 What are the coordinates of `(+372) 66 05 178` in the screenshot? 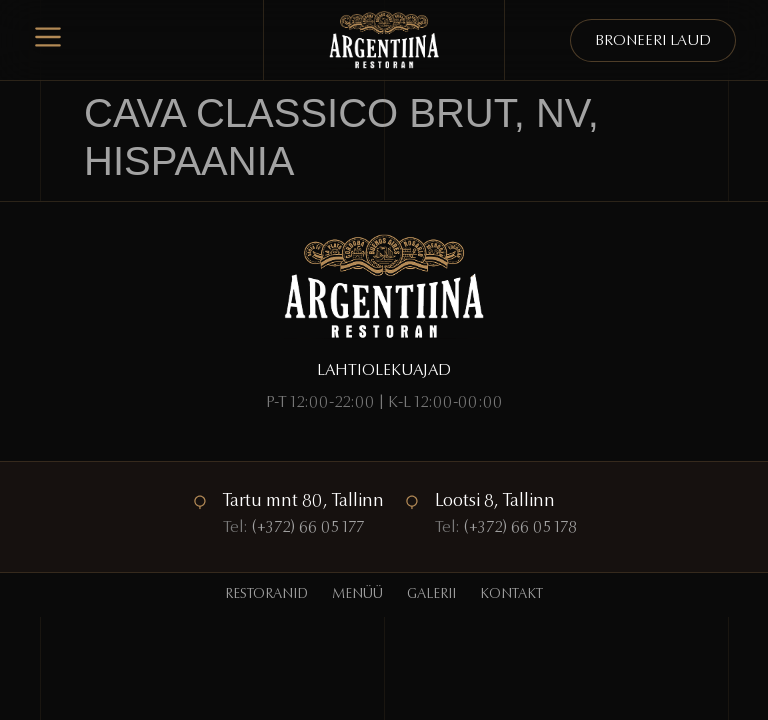 It's located at (520, 528).